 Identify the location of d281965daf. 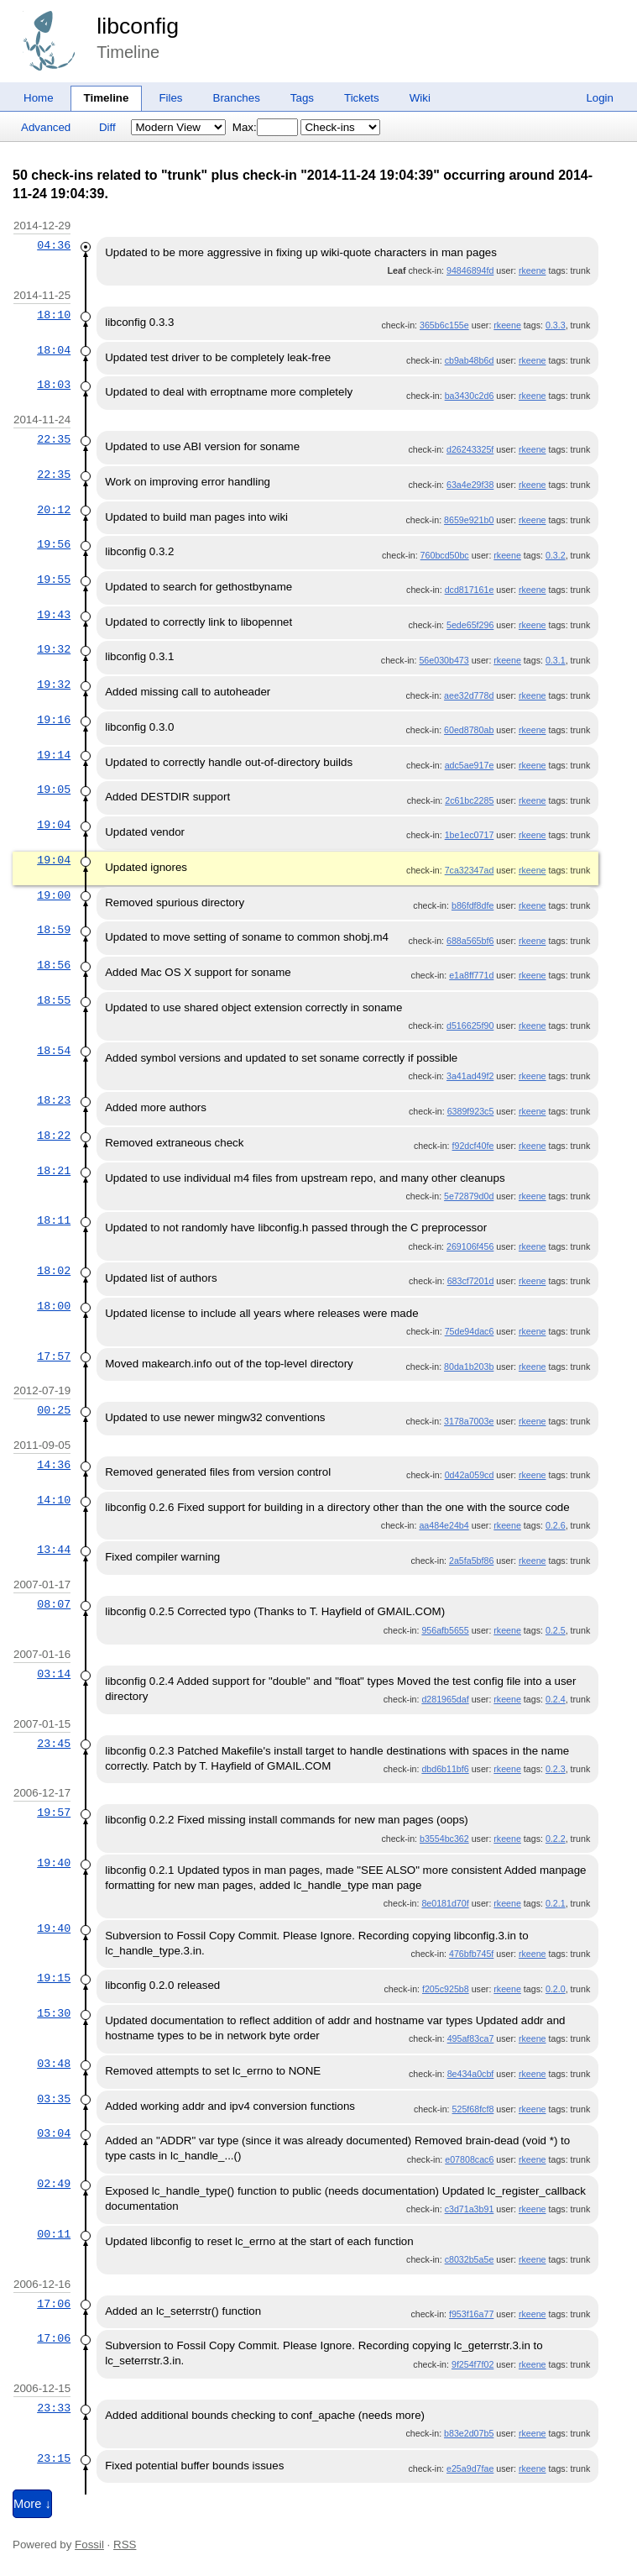
(444, 1699).